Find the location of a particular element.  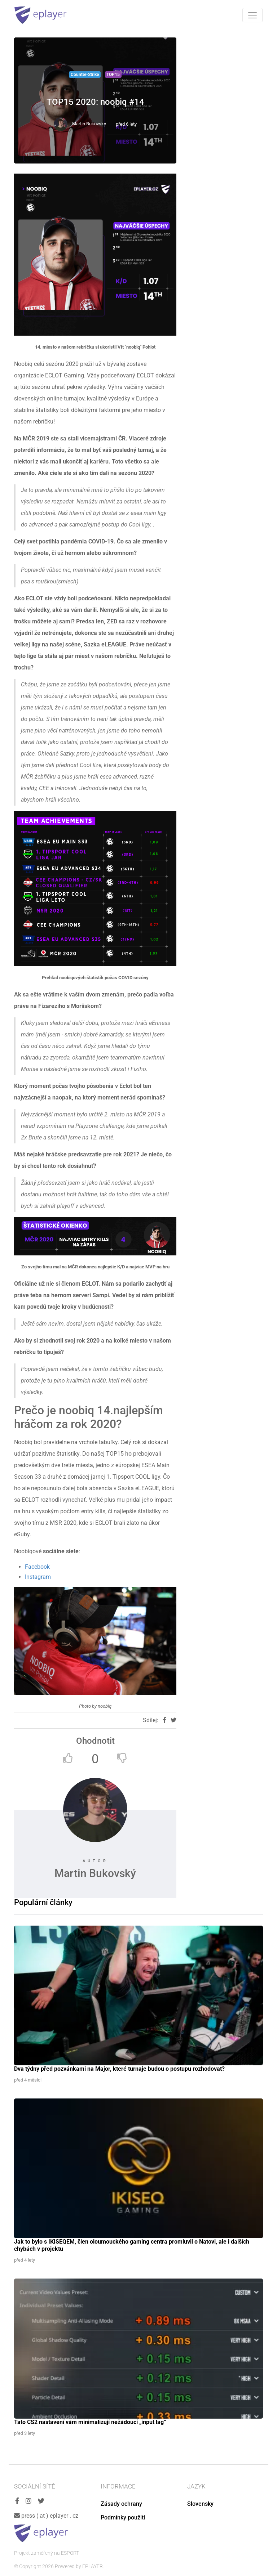

Tato CS2 nastavení vám minimalizují nežádoucí „input lag“ is located at coordinates (90, 2422).